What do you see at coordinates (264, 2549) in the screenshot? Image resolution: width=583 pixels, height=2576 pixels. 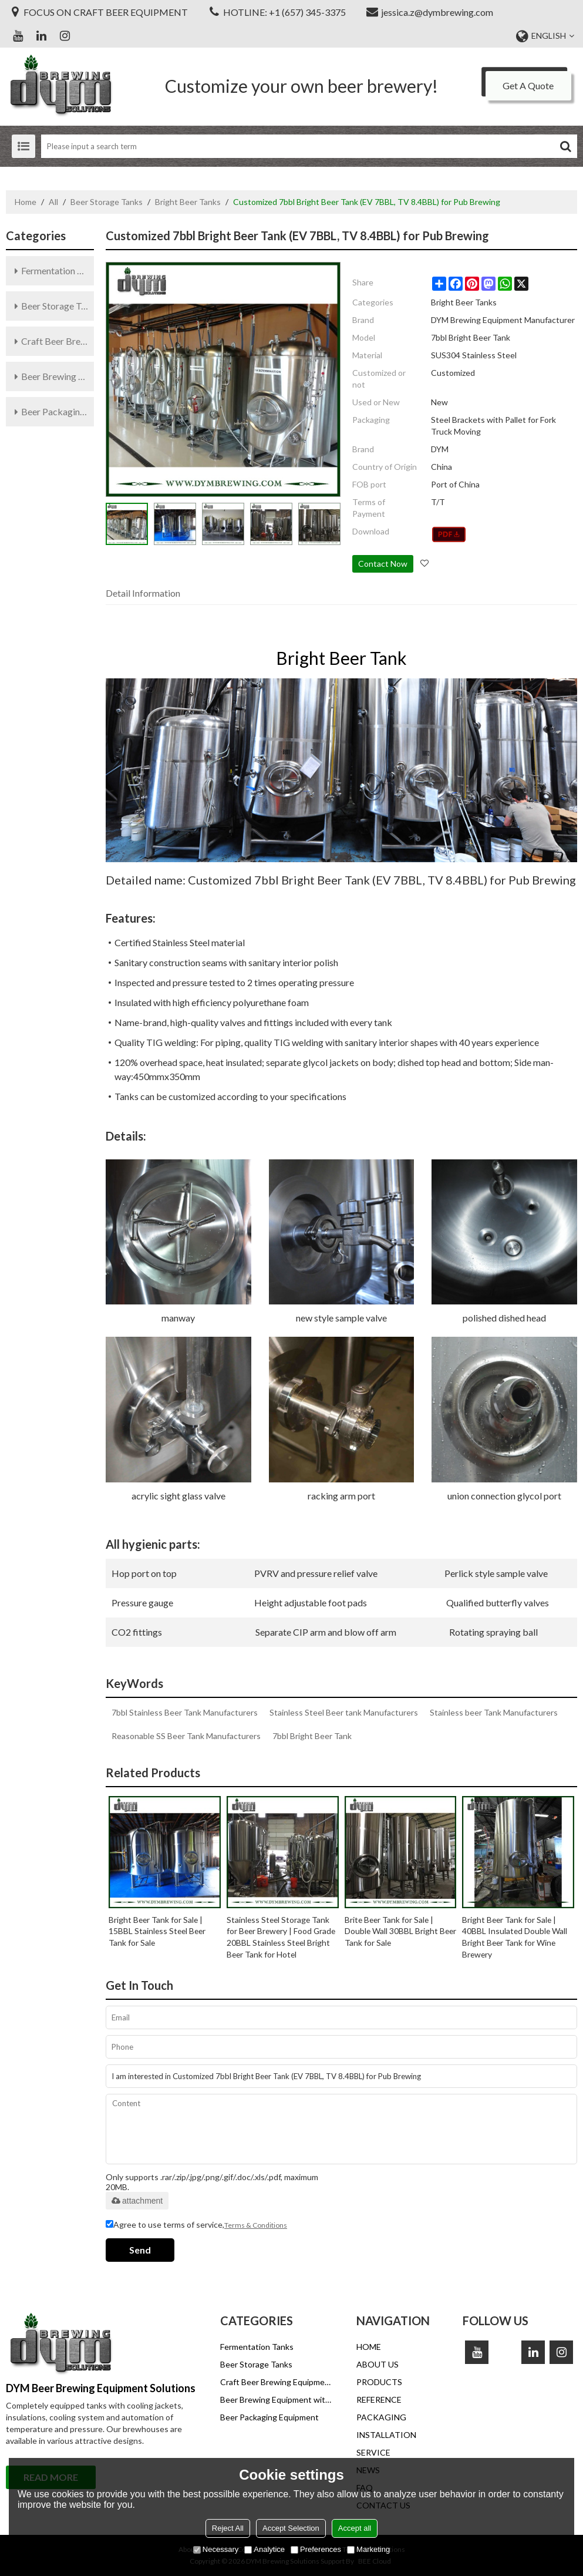 I see `Analytice` at bounding box center [264, 2549].